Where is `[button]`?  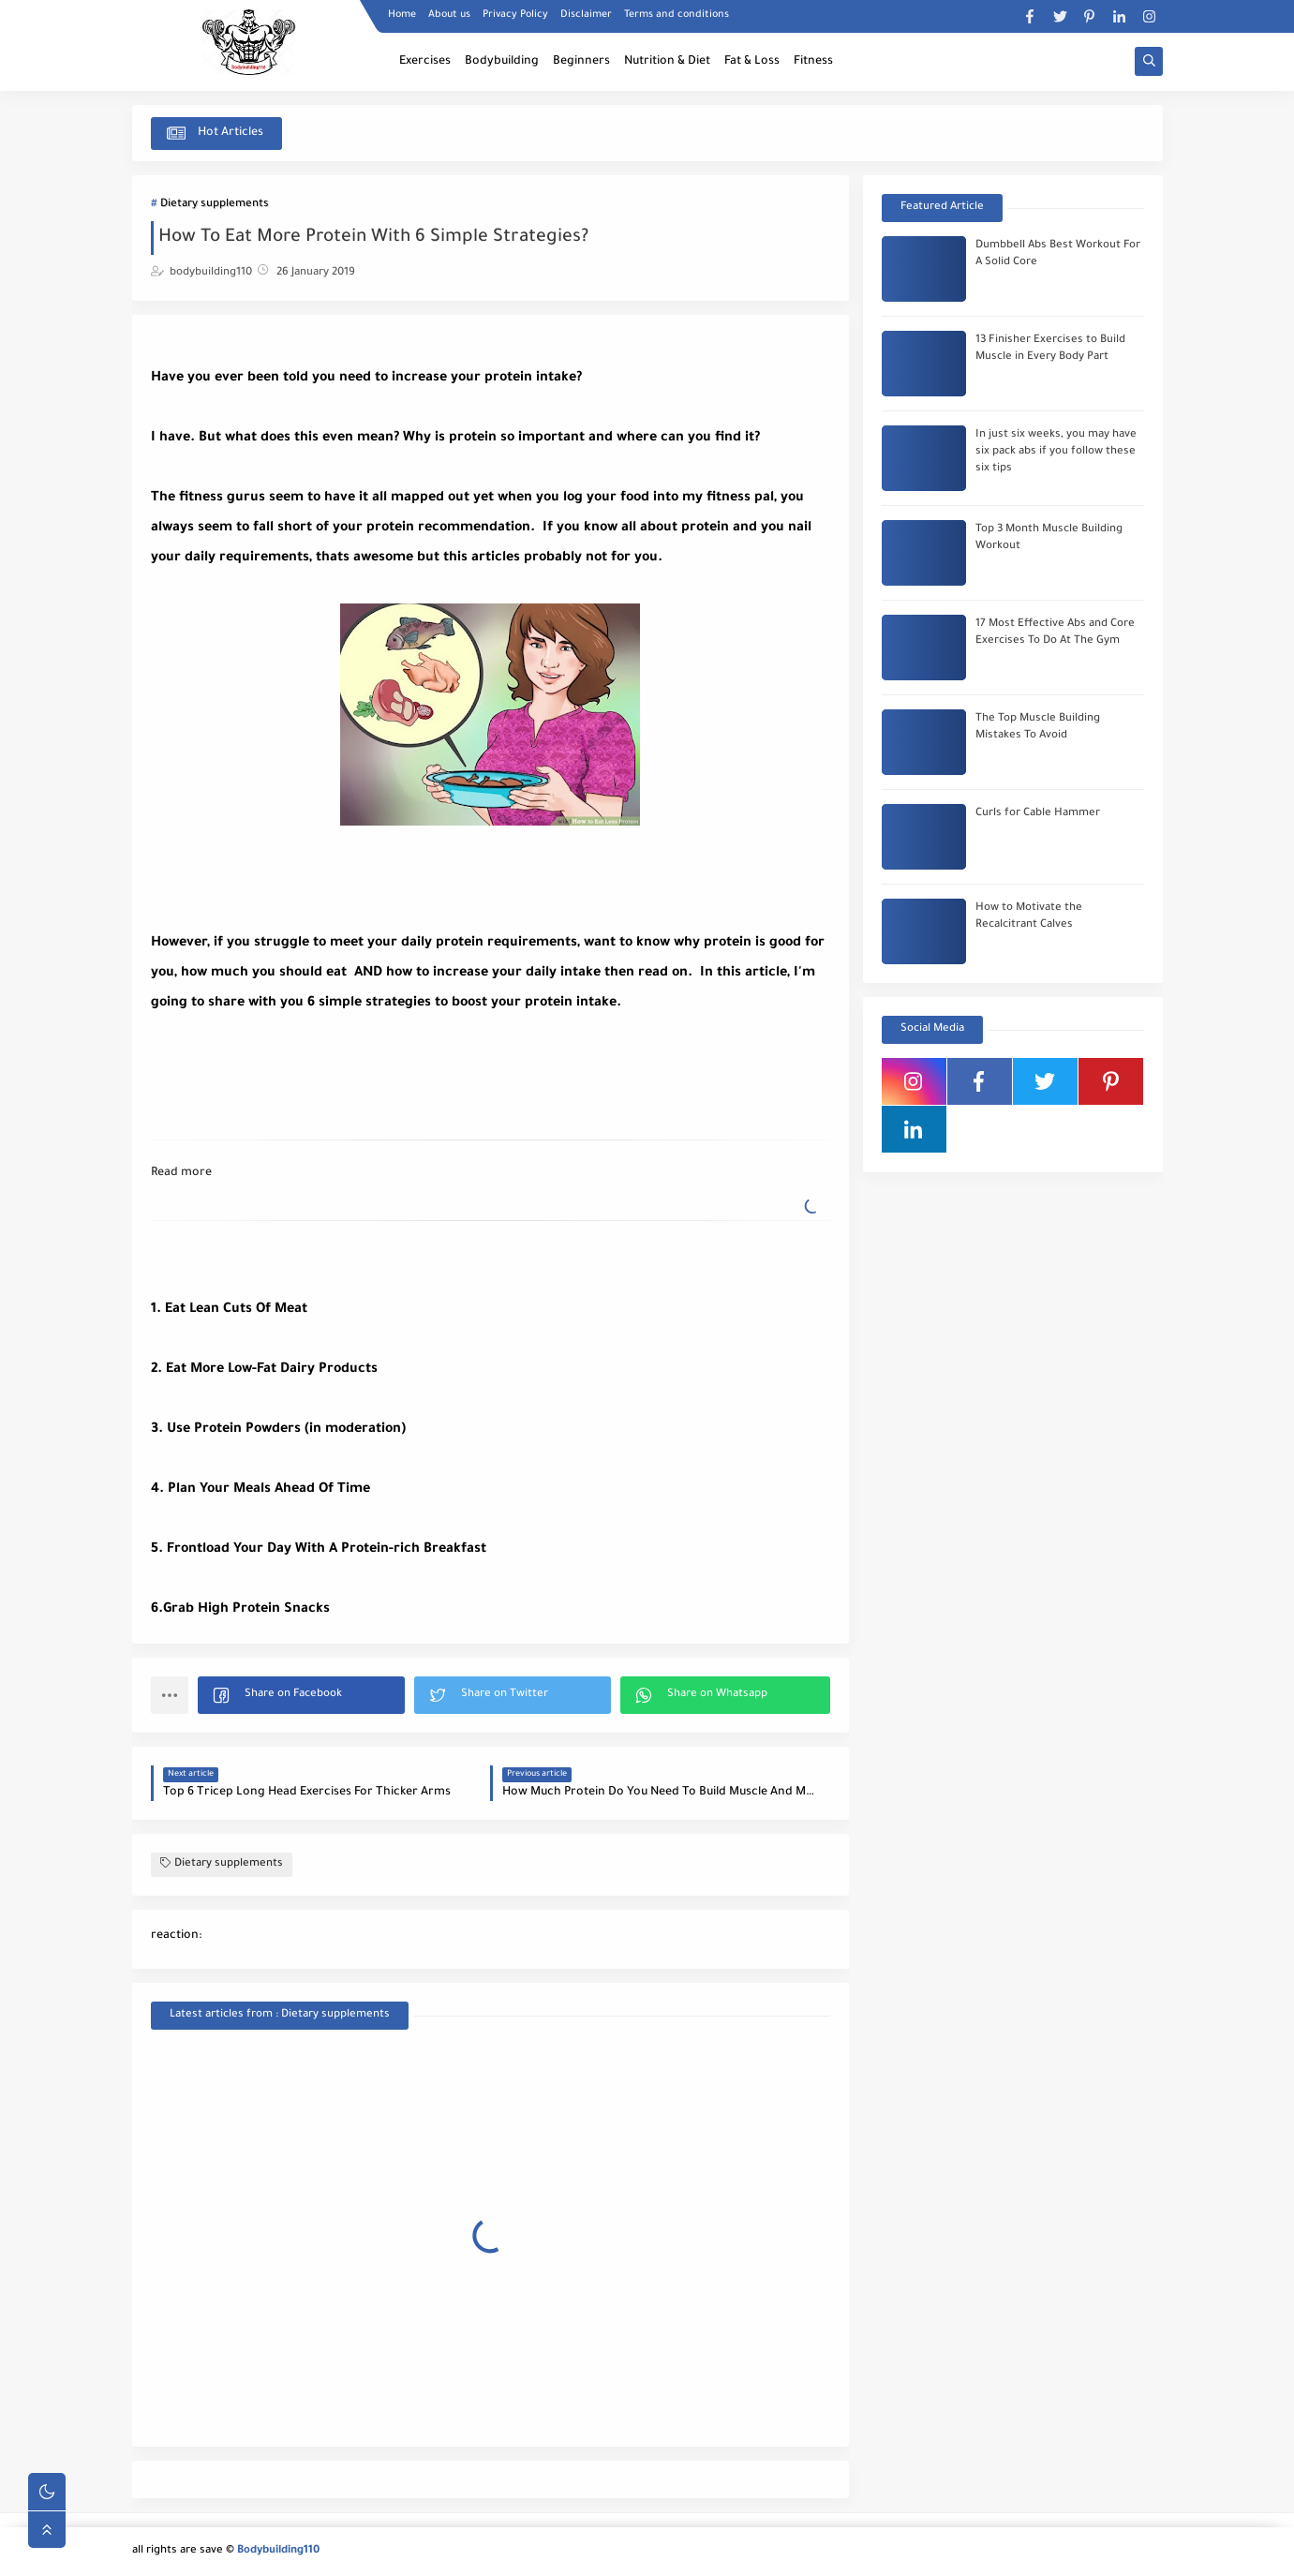 [button] is located at coordinates (301, 1695).